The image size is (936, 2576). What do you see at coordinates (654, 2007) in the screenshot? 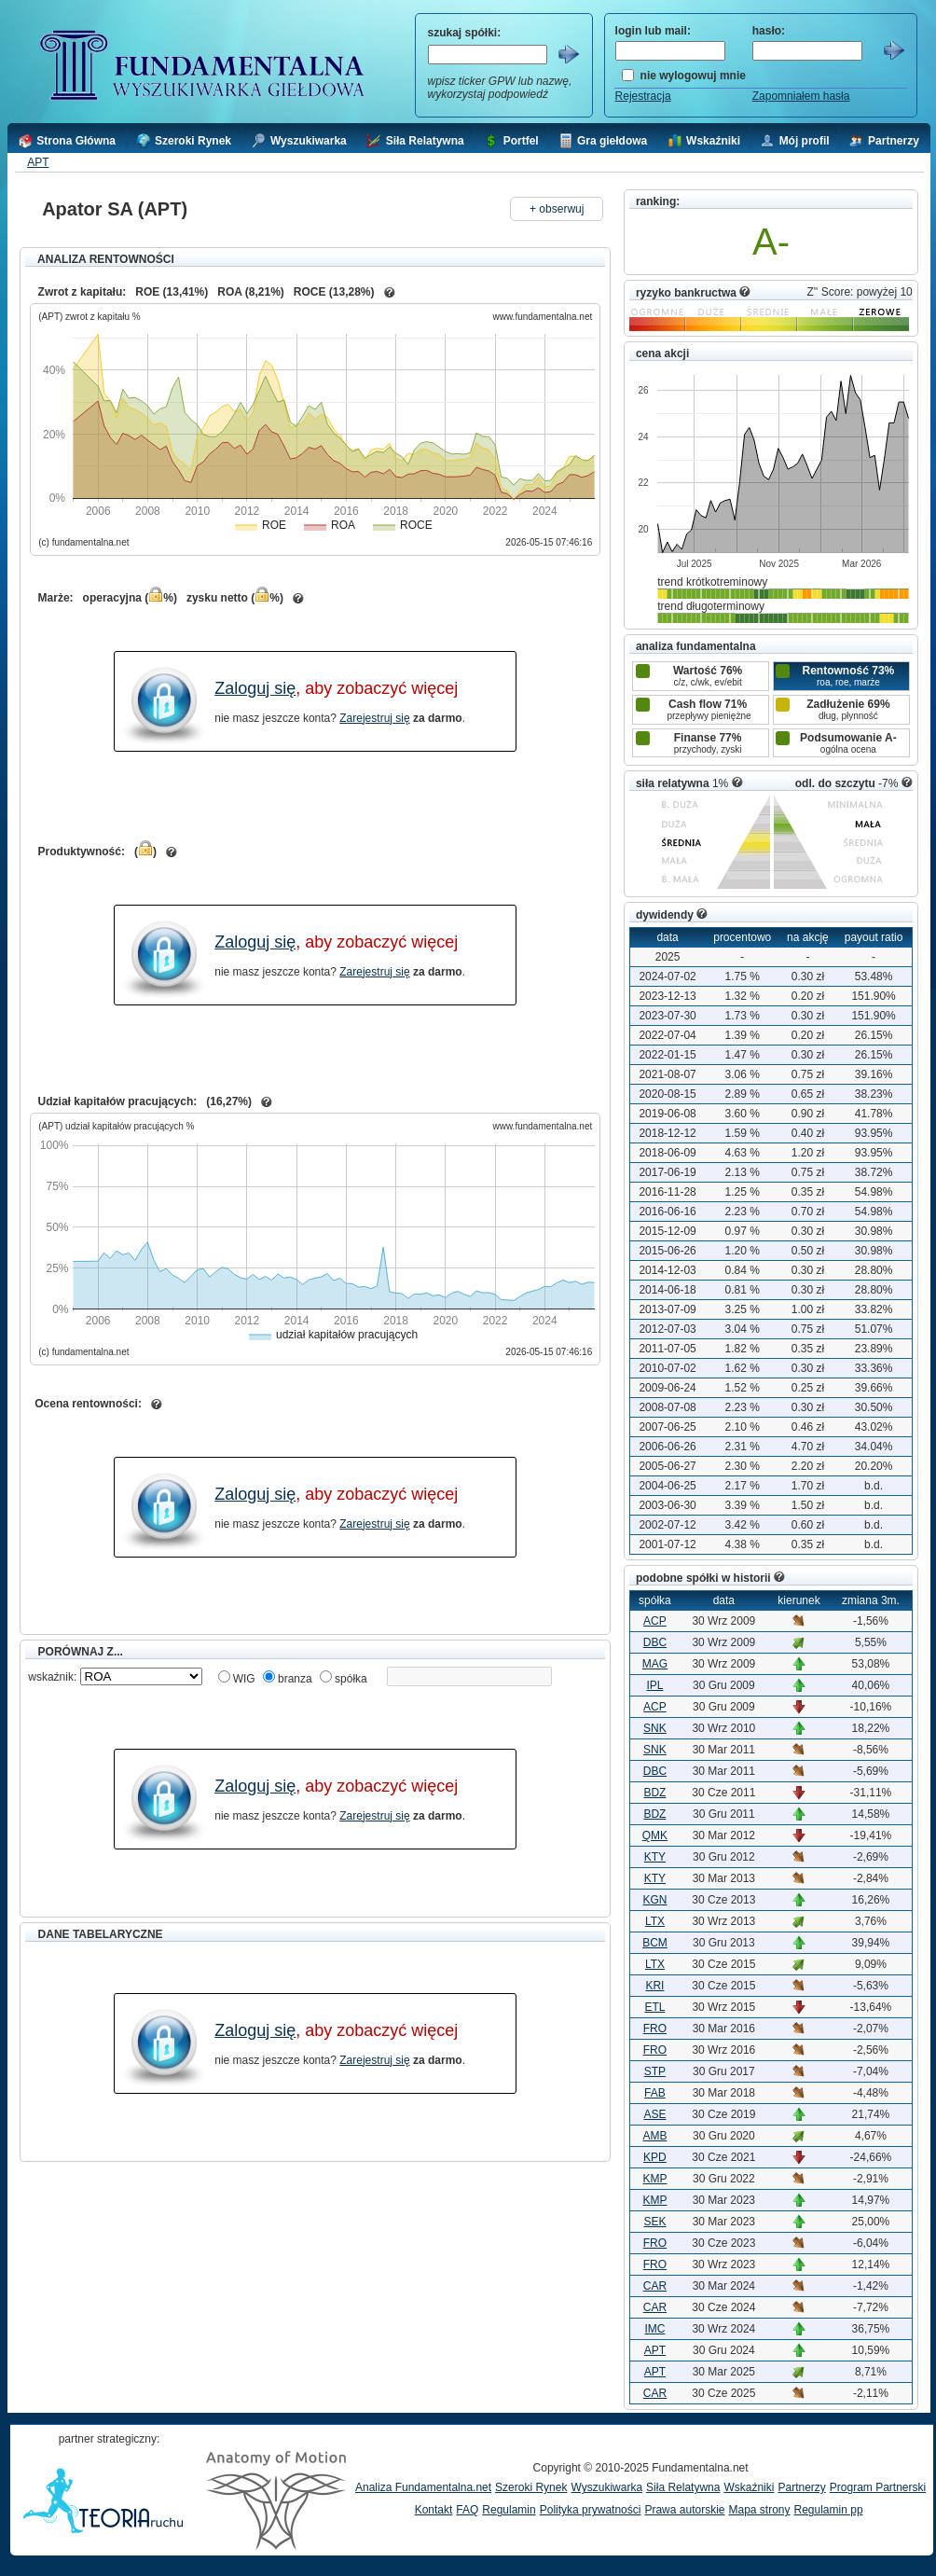
I see `ETL` at bounding box center [654, 2007].